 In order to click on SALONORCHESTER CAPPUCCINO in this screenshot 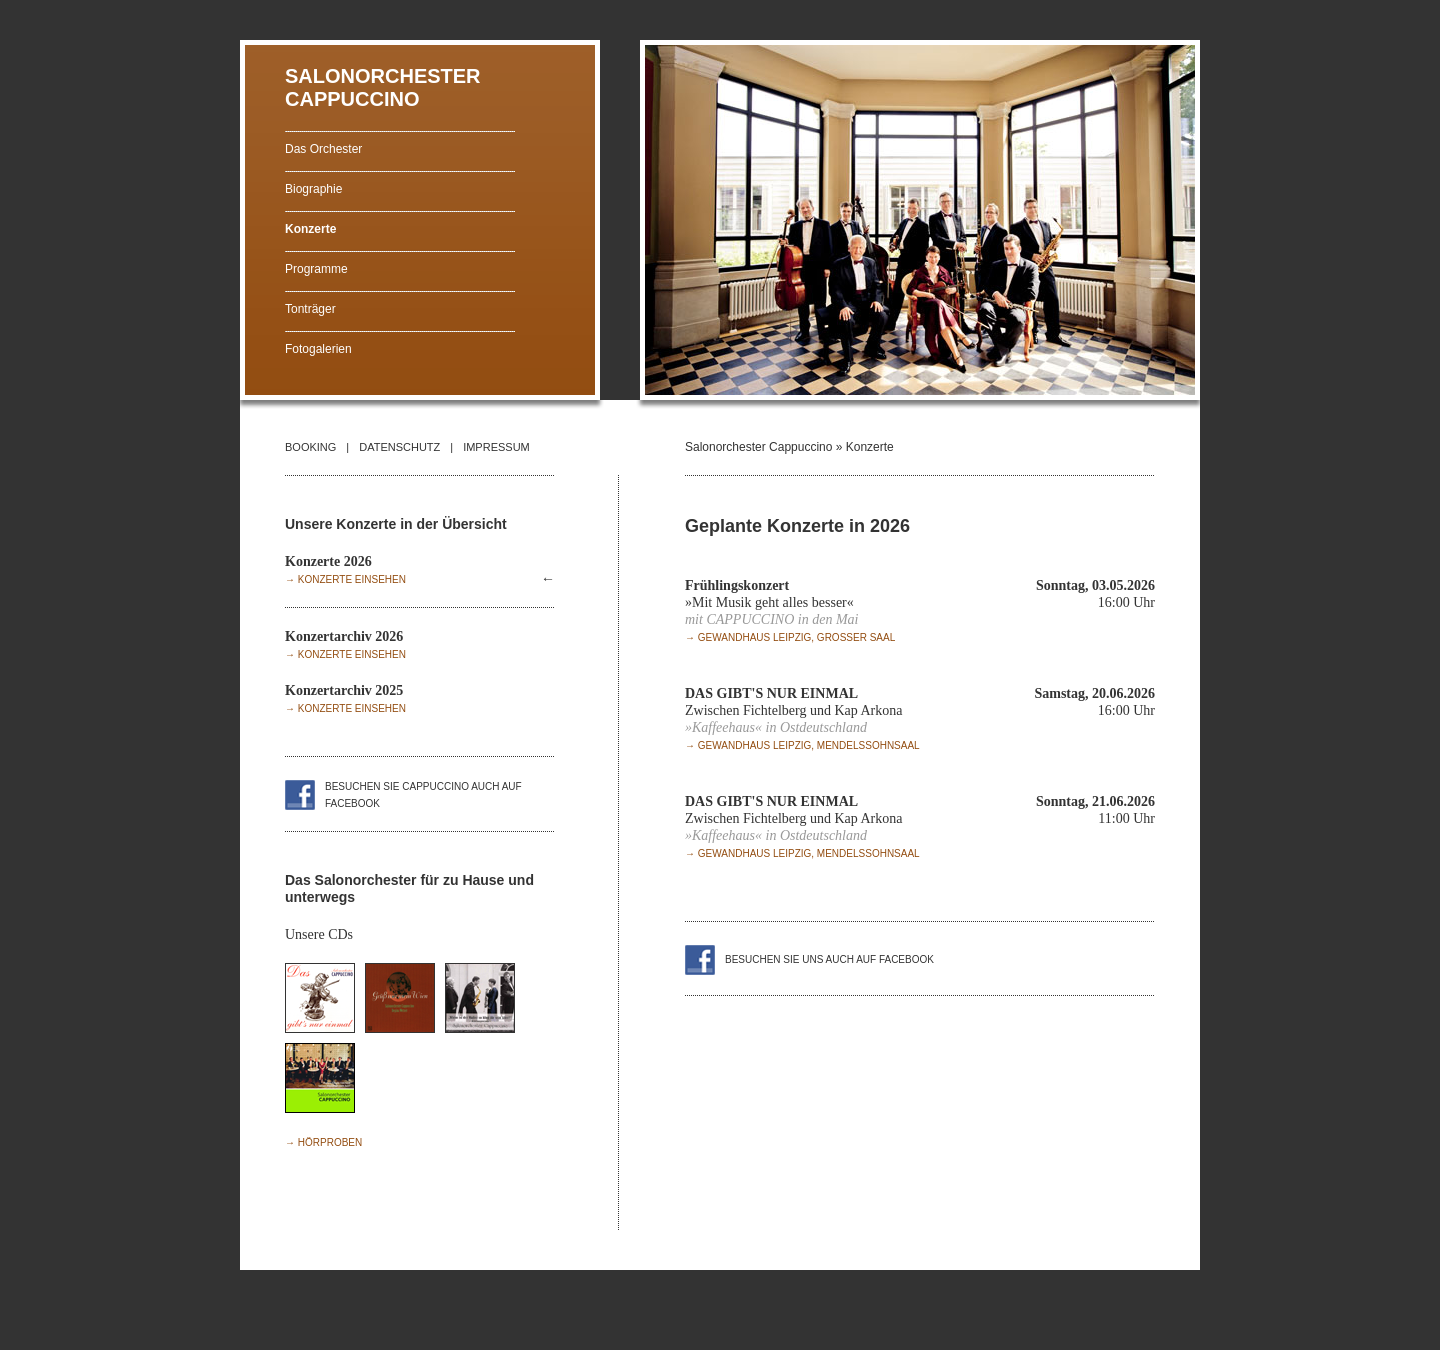, I will do `click(383, 87)`.